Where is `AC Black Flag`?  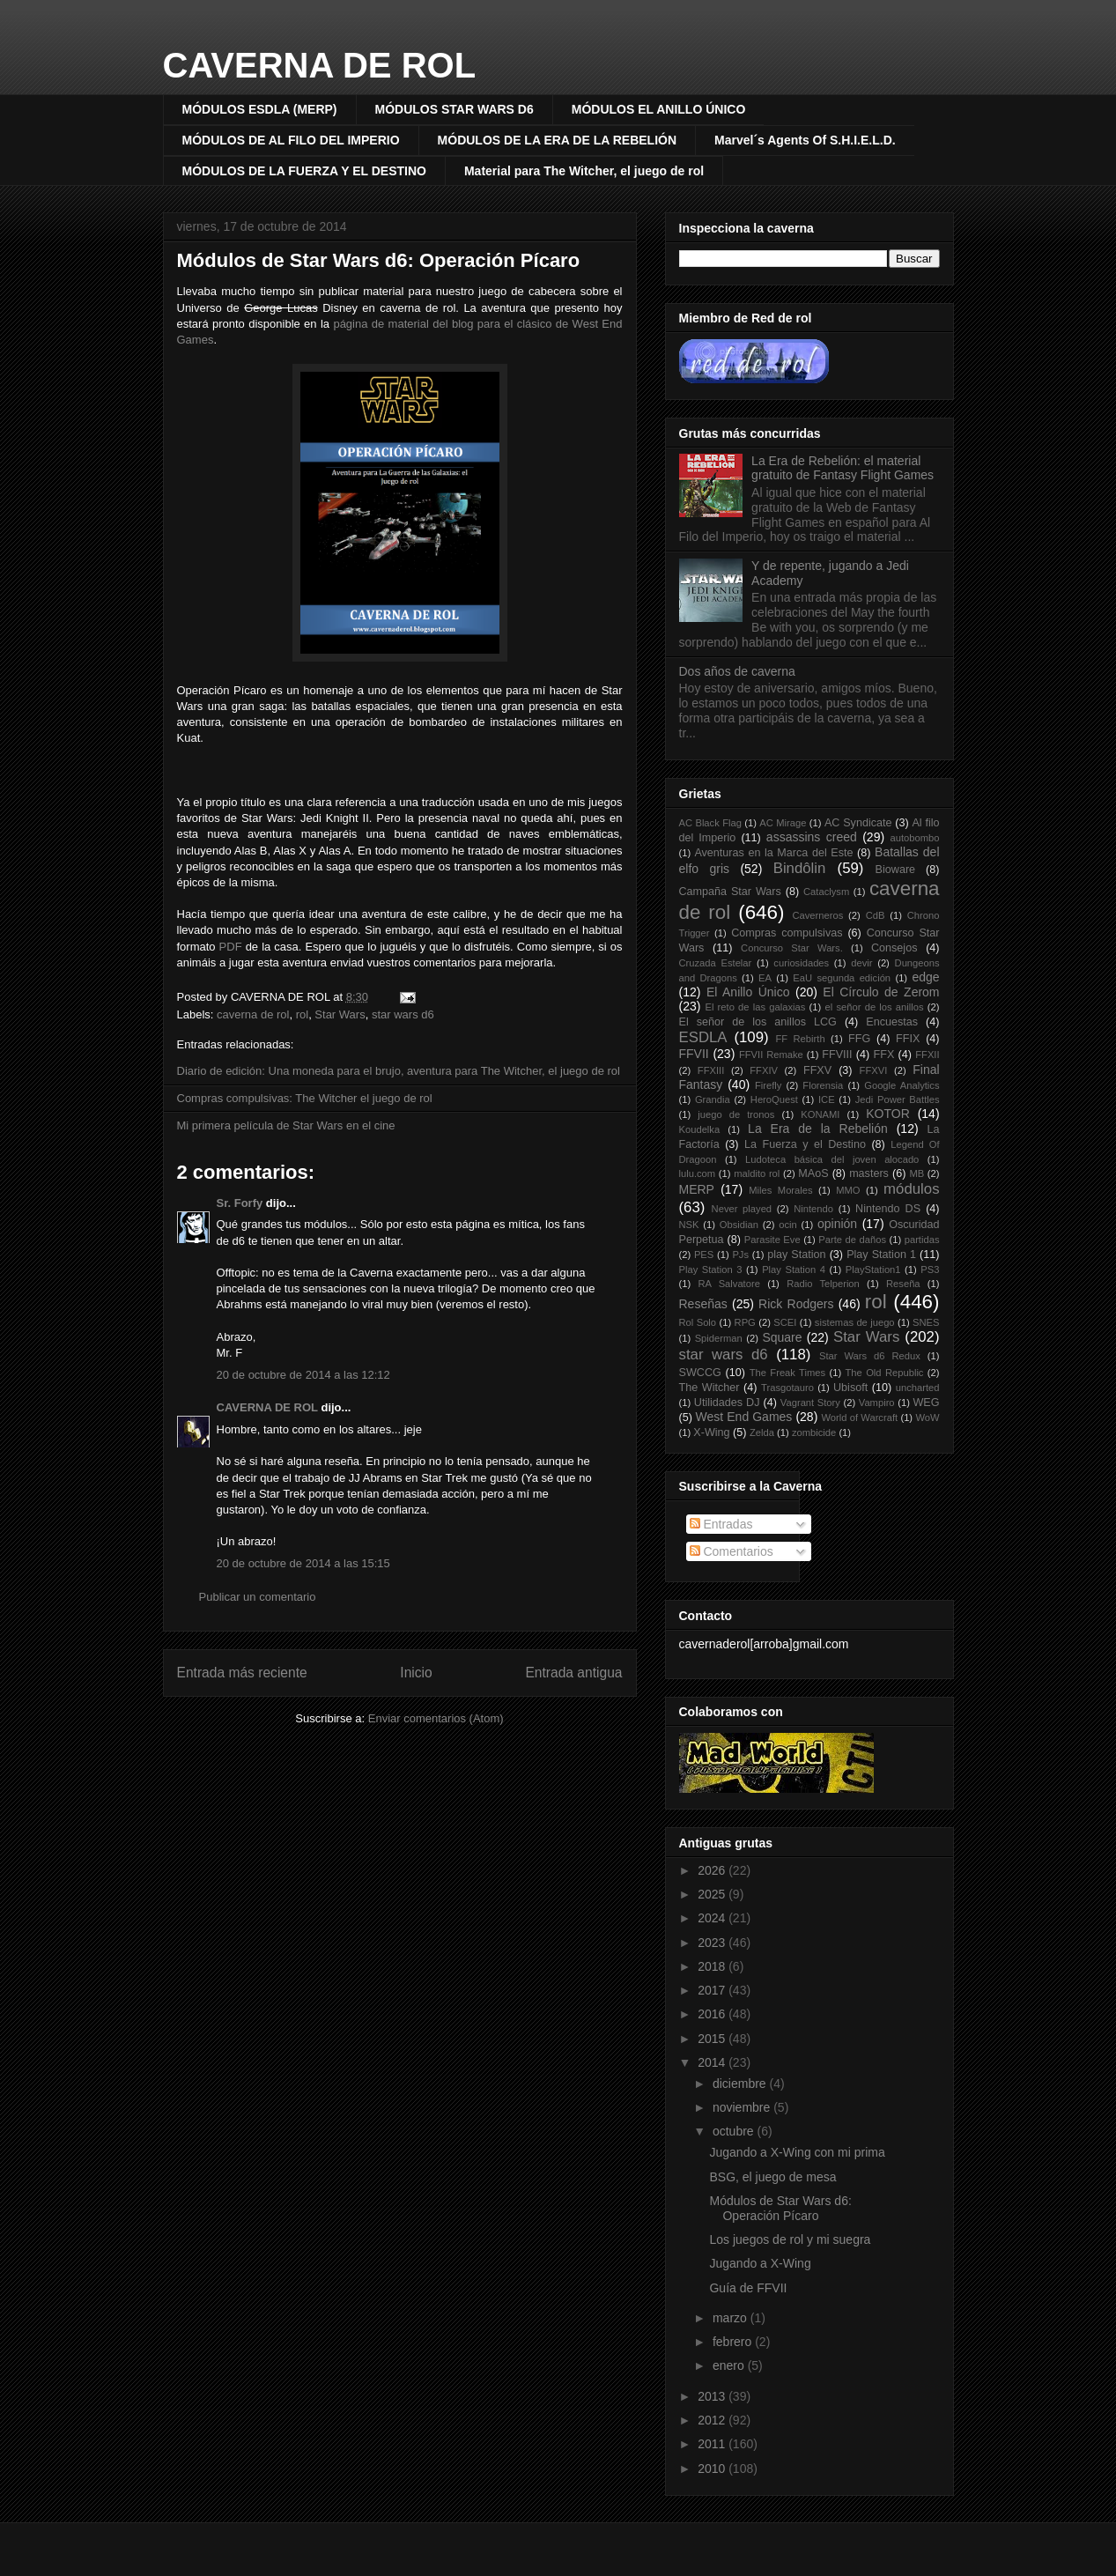 AC Black Flag is located at coordinates (710, 823).